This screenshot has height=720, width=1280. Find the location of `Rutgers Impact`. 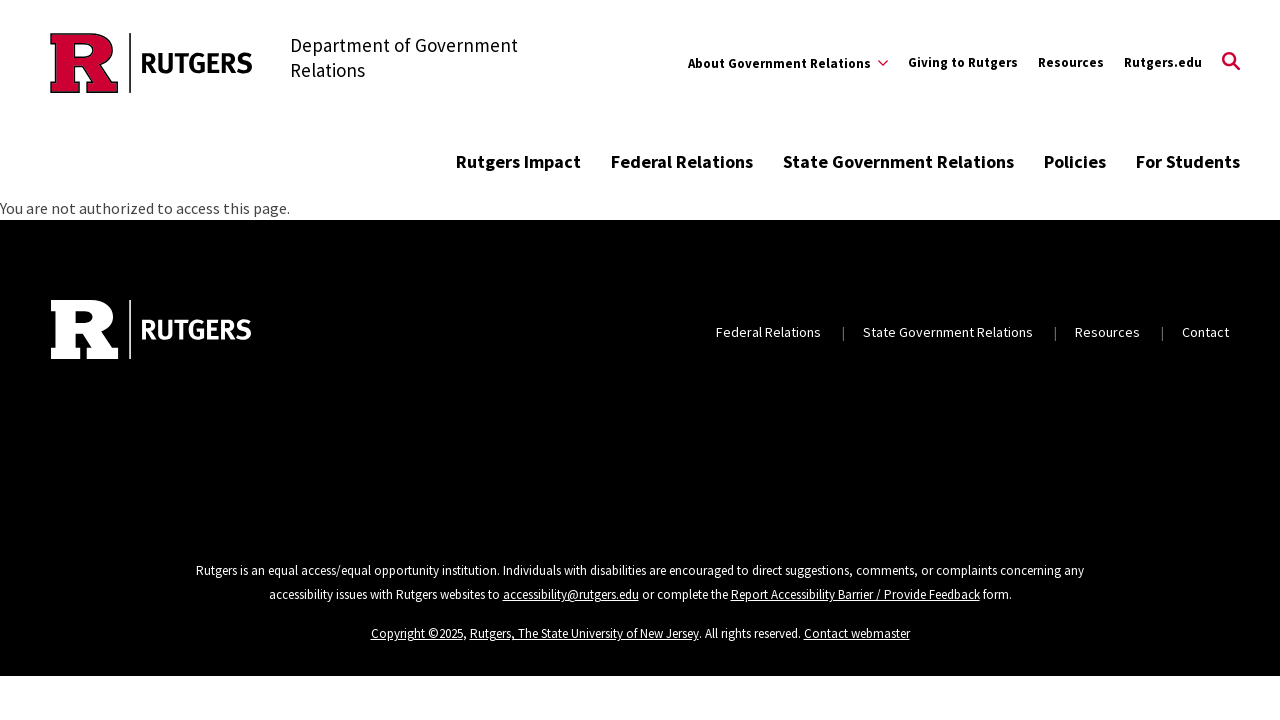

Rutgers Impact is located at coordinates (518, 161).